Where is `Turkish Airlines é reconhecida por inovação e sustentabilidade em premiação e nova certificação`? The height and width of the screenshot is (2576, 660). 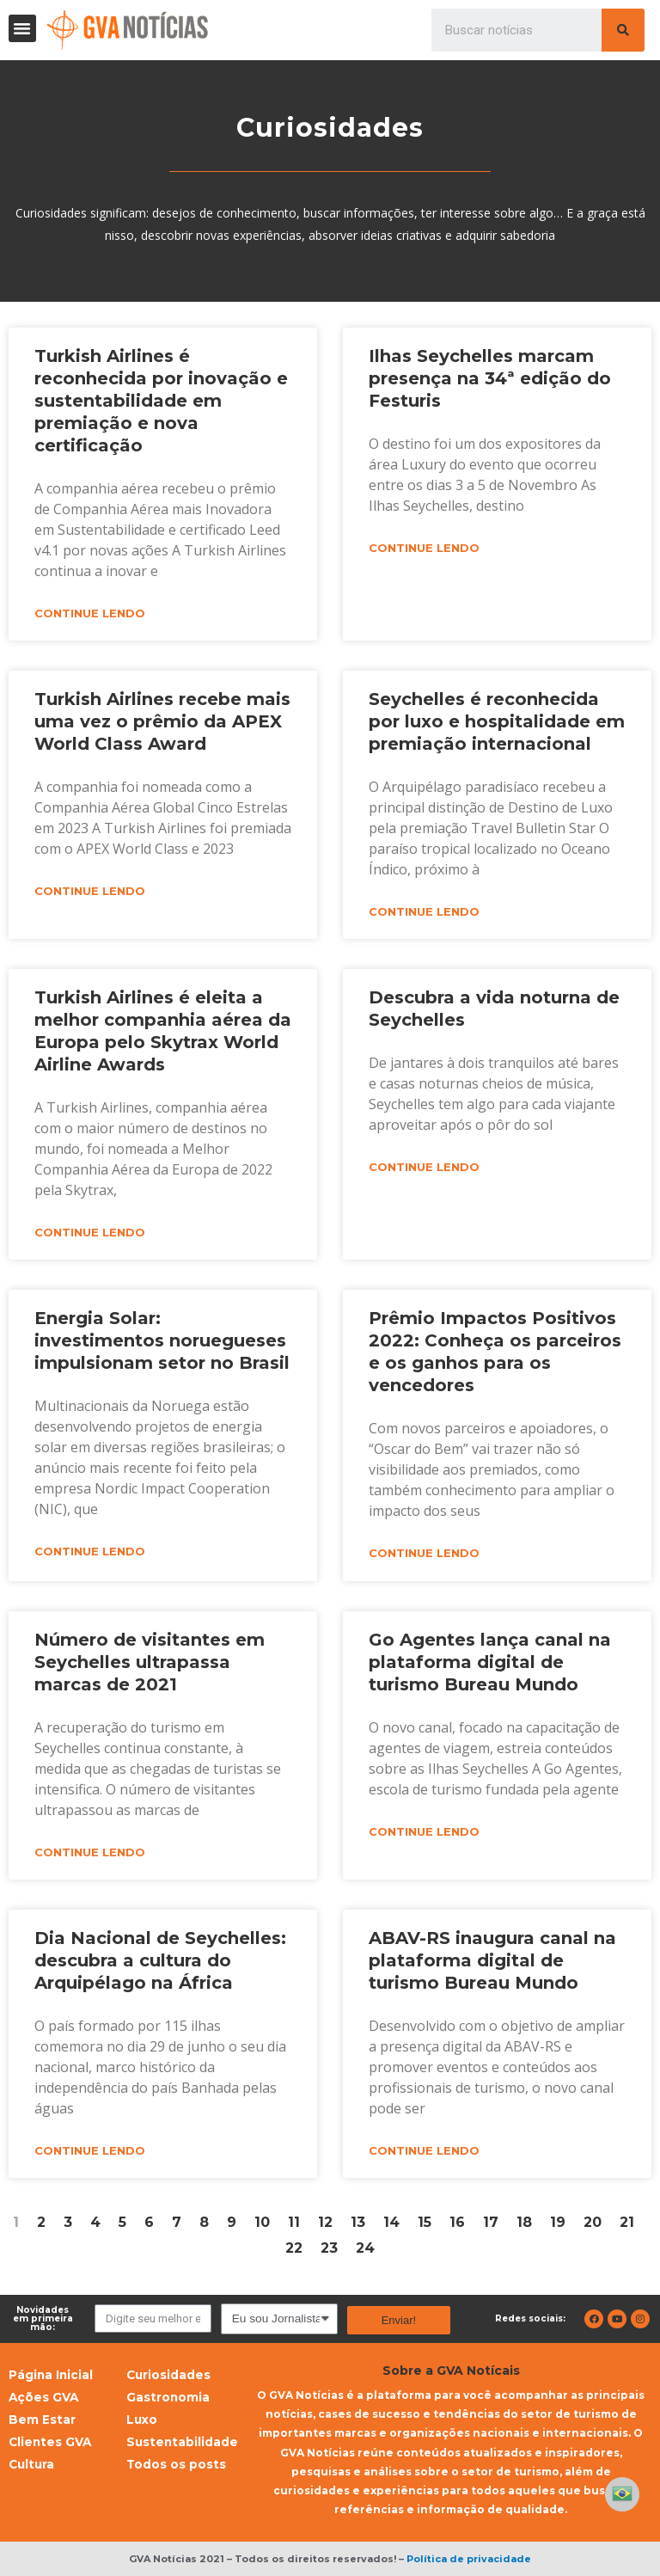 Turkish Airlines é reconhecida por inovação e sustentabilidade em premiação e nova certificação is located at coordinates (161, 401).